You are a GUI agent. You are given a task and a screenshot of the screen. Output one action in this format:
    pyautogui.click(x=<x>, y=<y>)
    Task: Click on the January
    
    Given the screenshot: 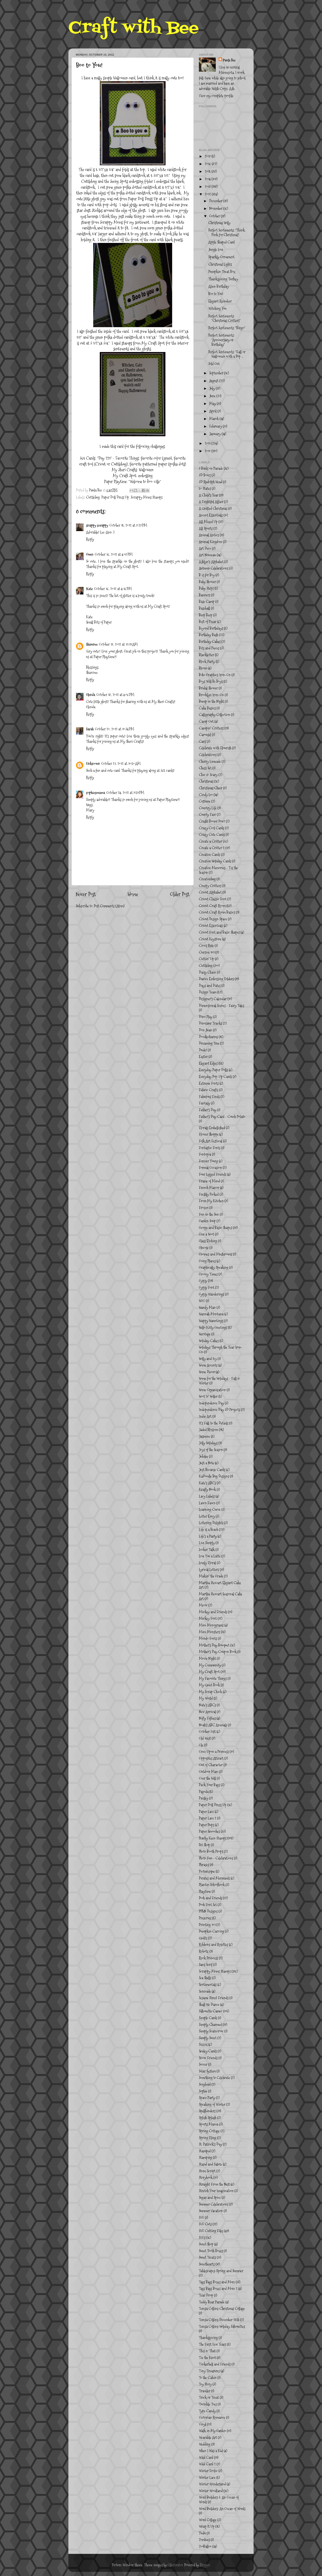 What is the action you would take?
    pyautogui.click(x=215, y=433)
    